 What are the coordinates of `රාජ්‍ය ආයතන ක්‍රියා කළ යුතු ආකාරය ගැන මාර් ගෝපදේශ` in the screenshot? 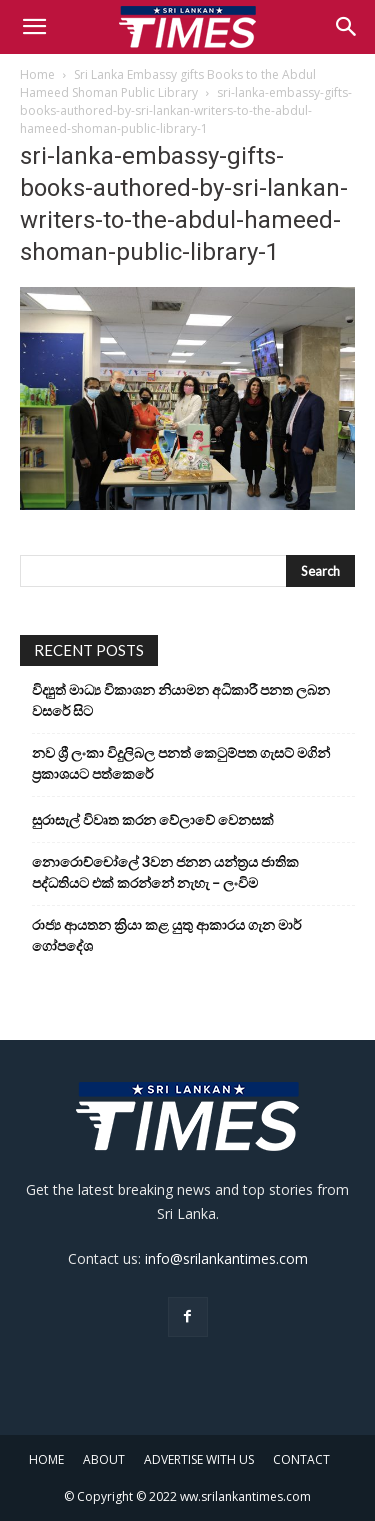 It's located at (166, 935).